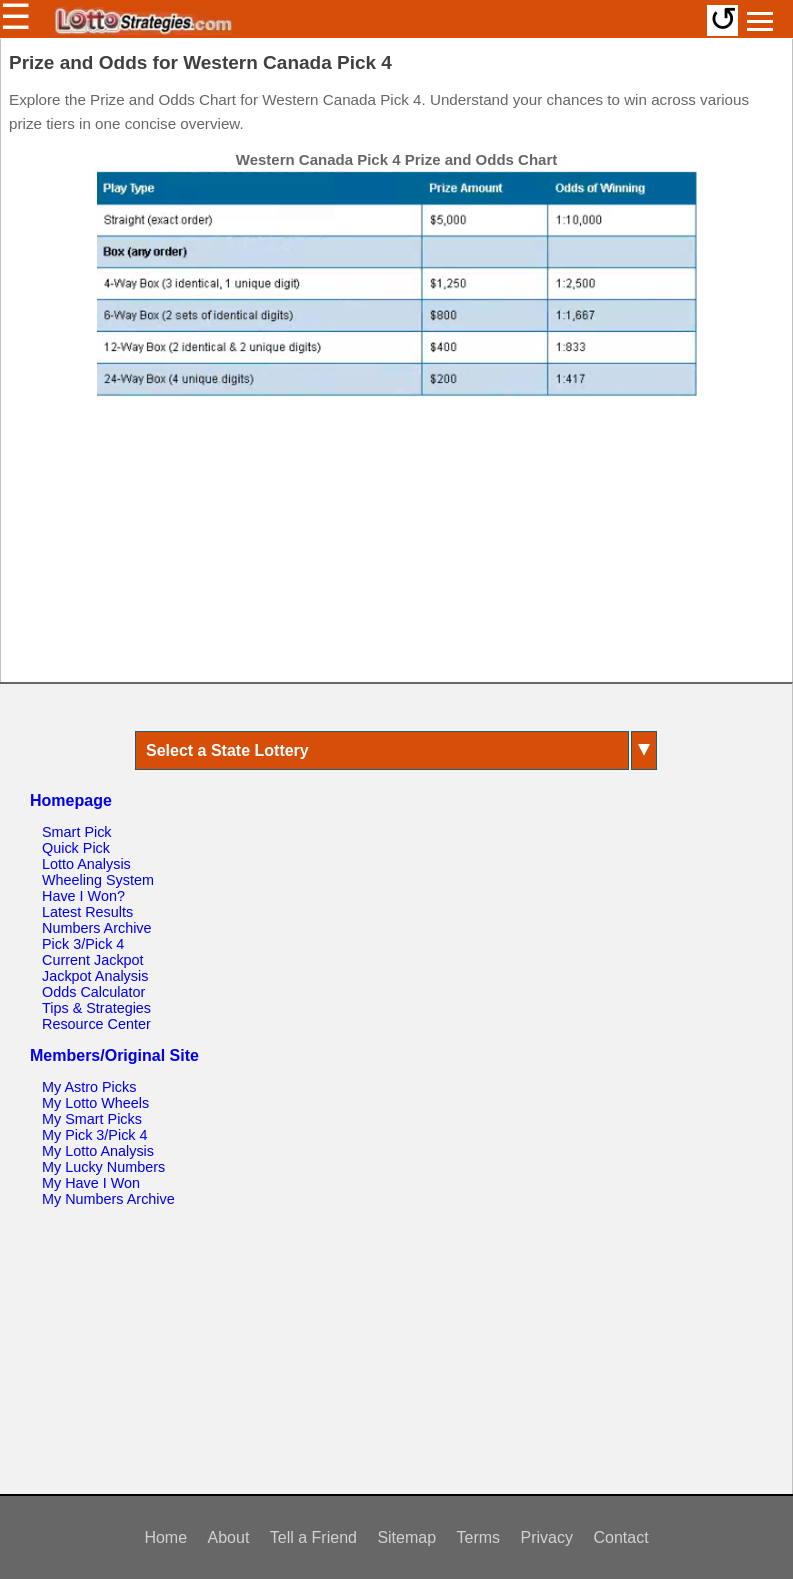  What do you see at coordinates (547, 1537) in the screenshot?
I see `Privacy` at bounding box center [547, 1537].